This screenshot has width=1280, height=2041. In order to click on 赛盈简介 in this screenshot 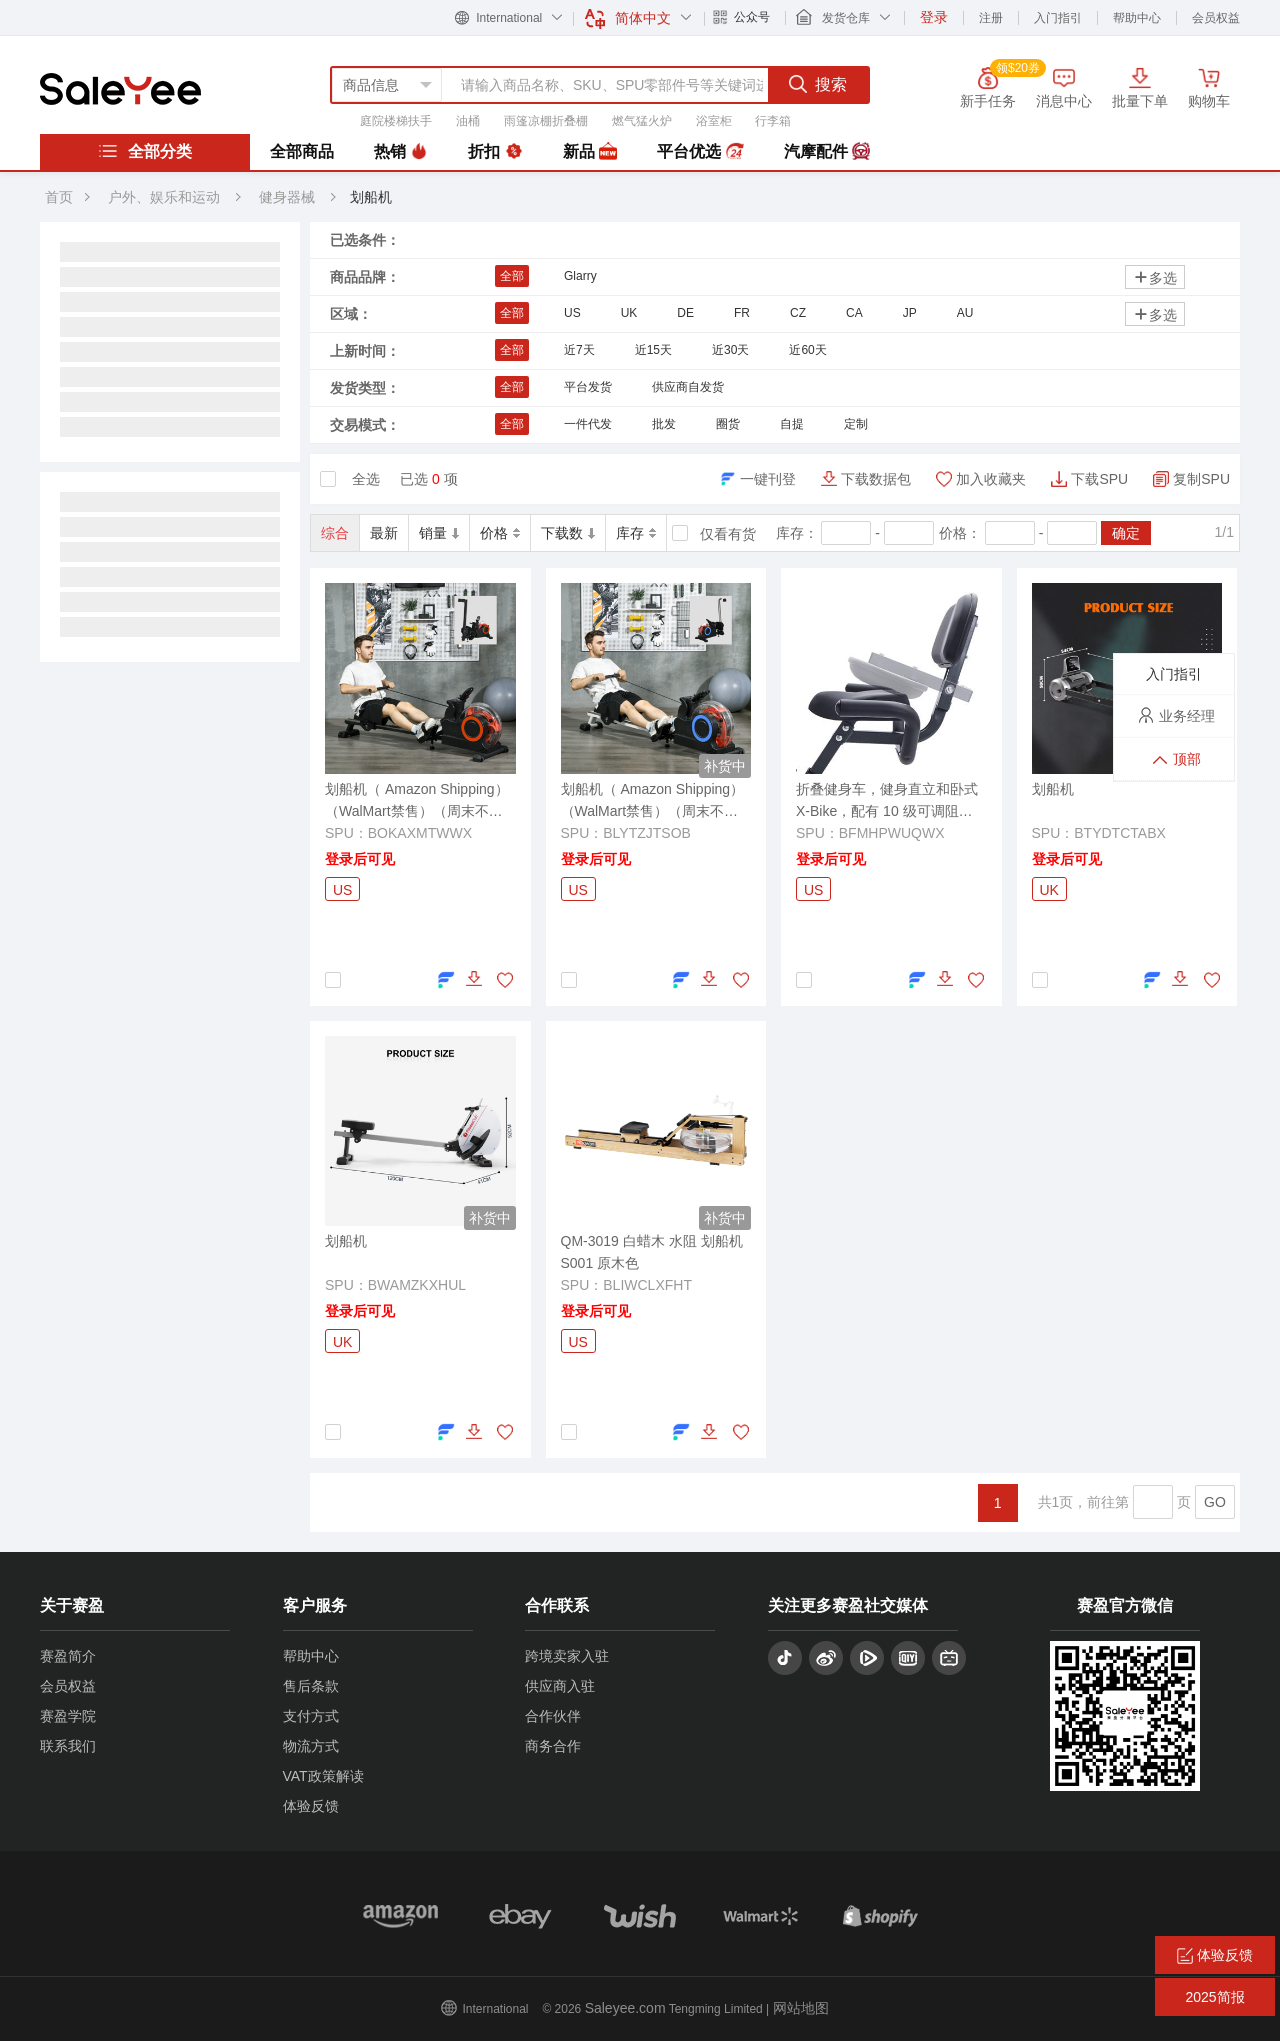, I will do `click(68, 1656)`.